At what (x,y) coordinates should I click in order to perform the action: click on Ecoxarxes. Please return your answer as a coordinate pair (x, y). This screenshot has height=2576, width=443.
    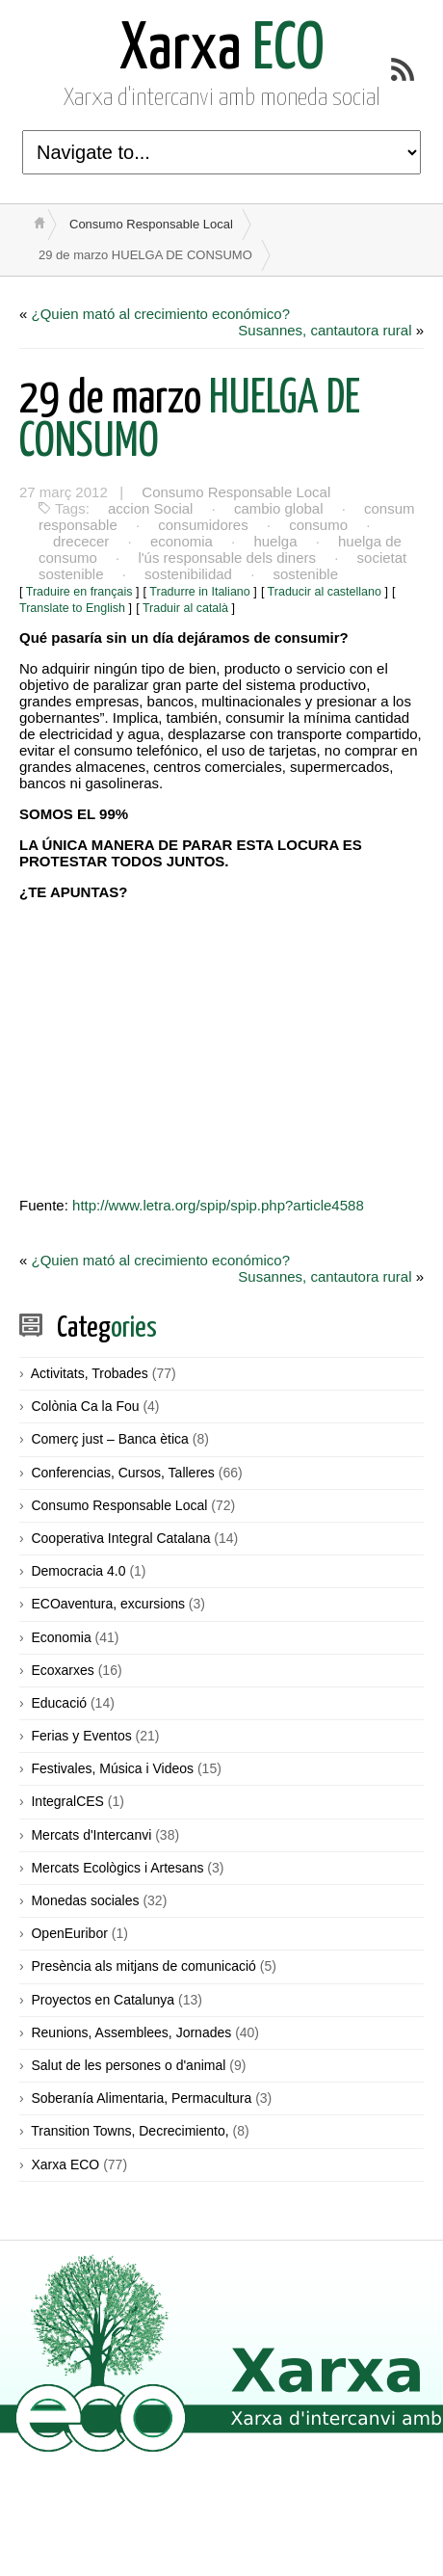
    Looking at the image, I should click on (62, 1670).